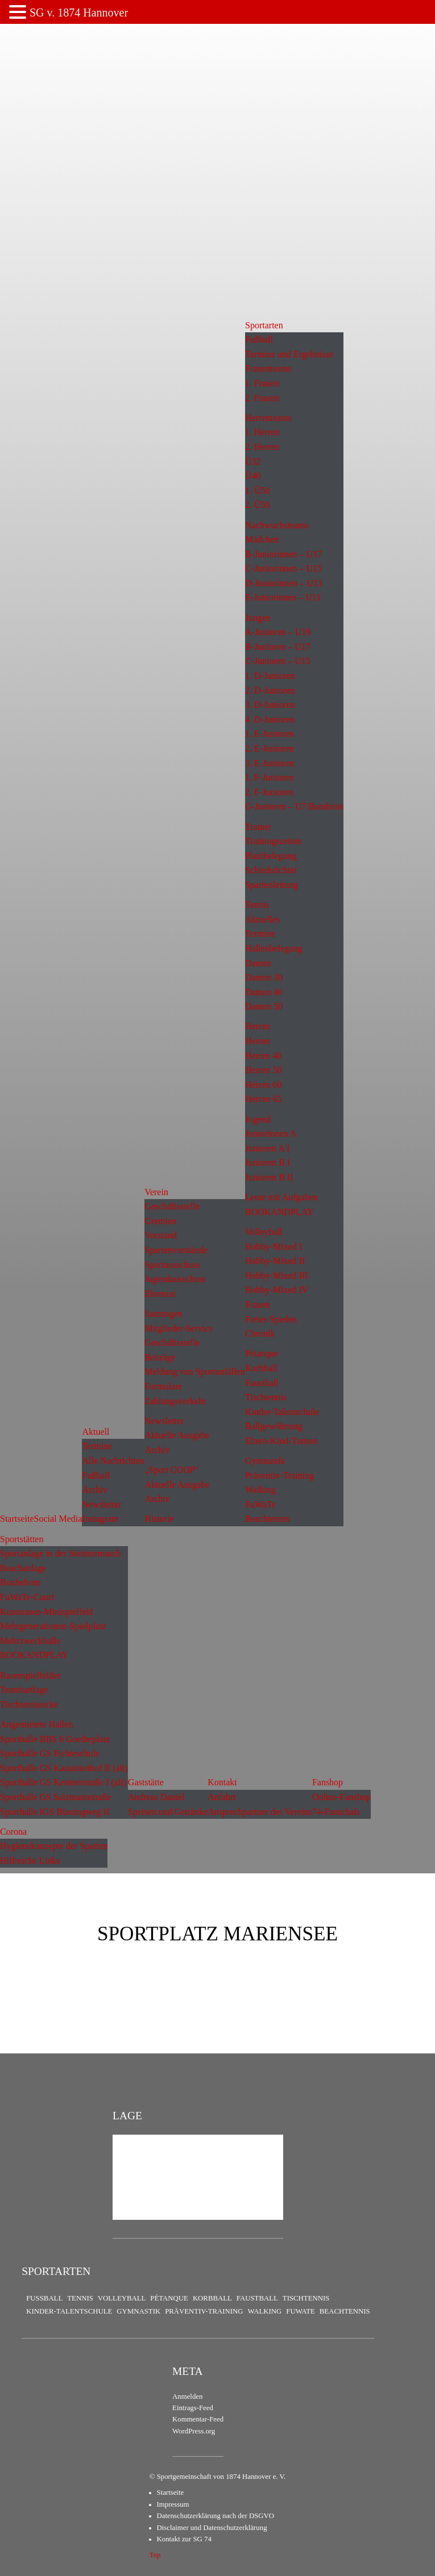 The width and height of the screenshot is (435, 2576). What do you see at coordinates (95, 1432) in the screenshot?
I see `Aktuell` at bounding box center [95, 1432].